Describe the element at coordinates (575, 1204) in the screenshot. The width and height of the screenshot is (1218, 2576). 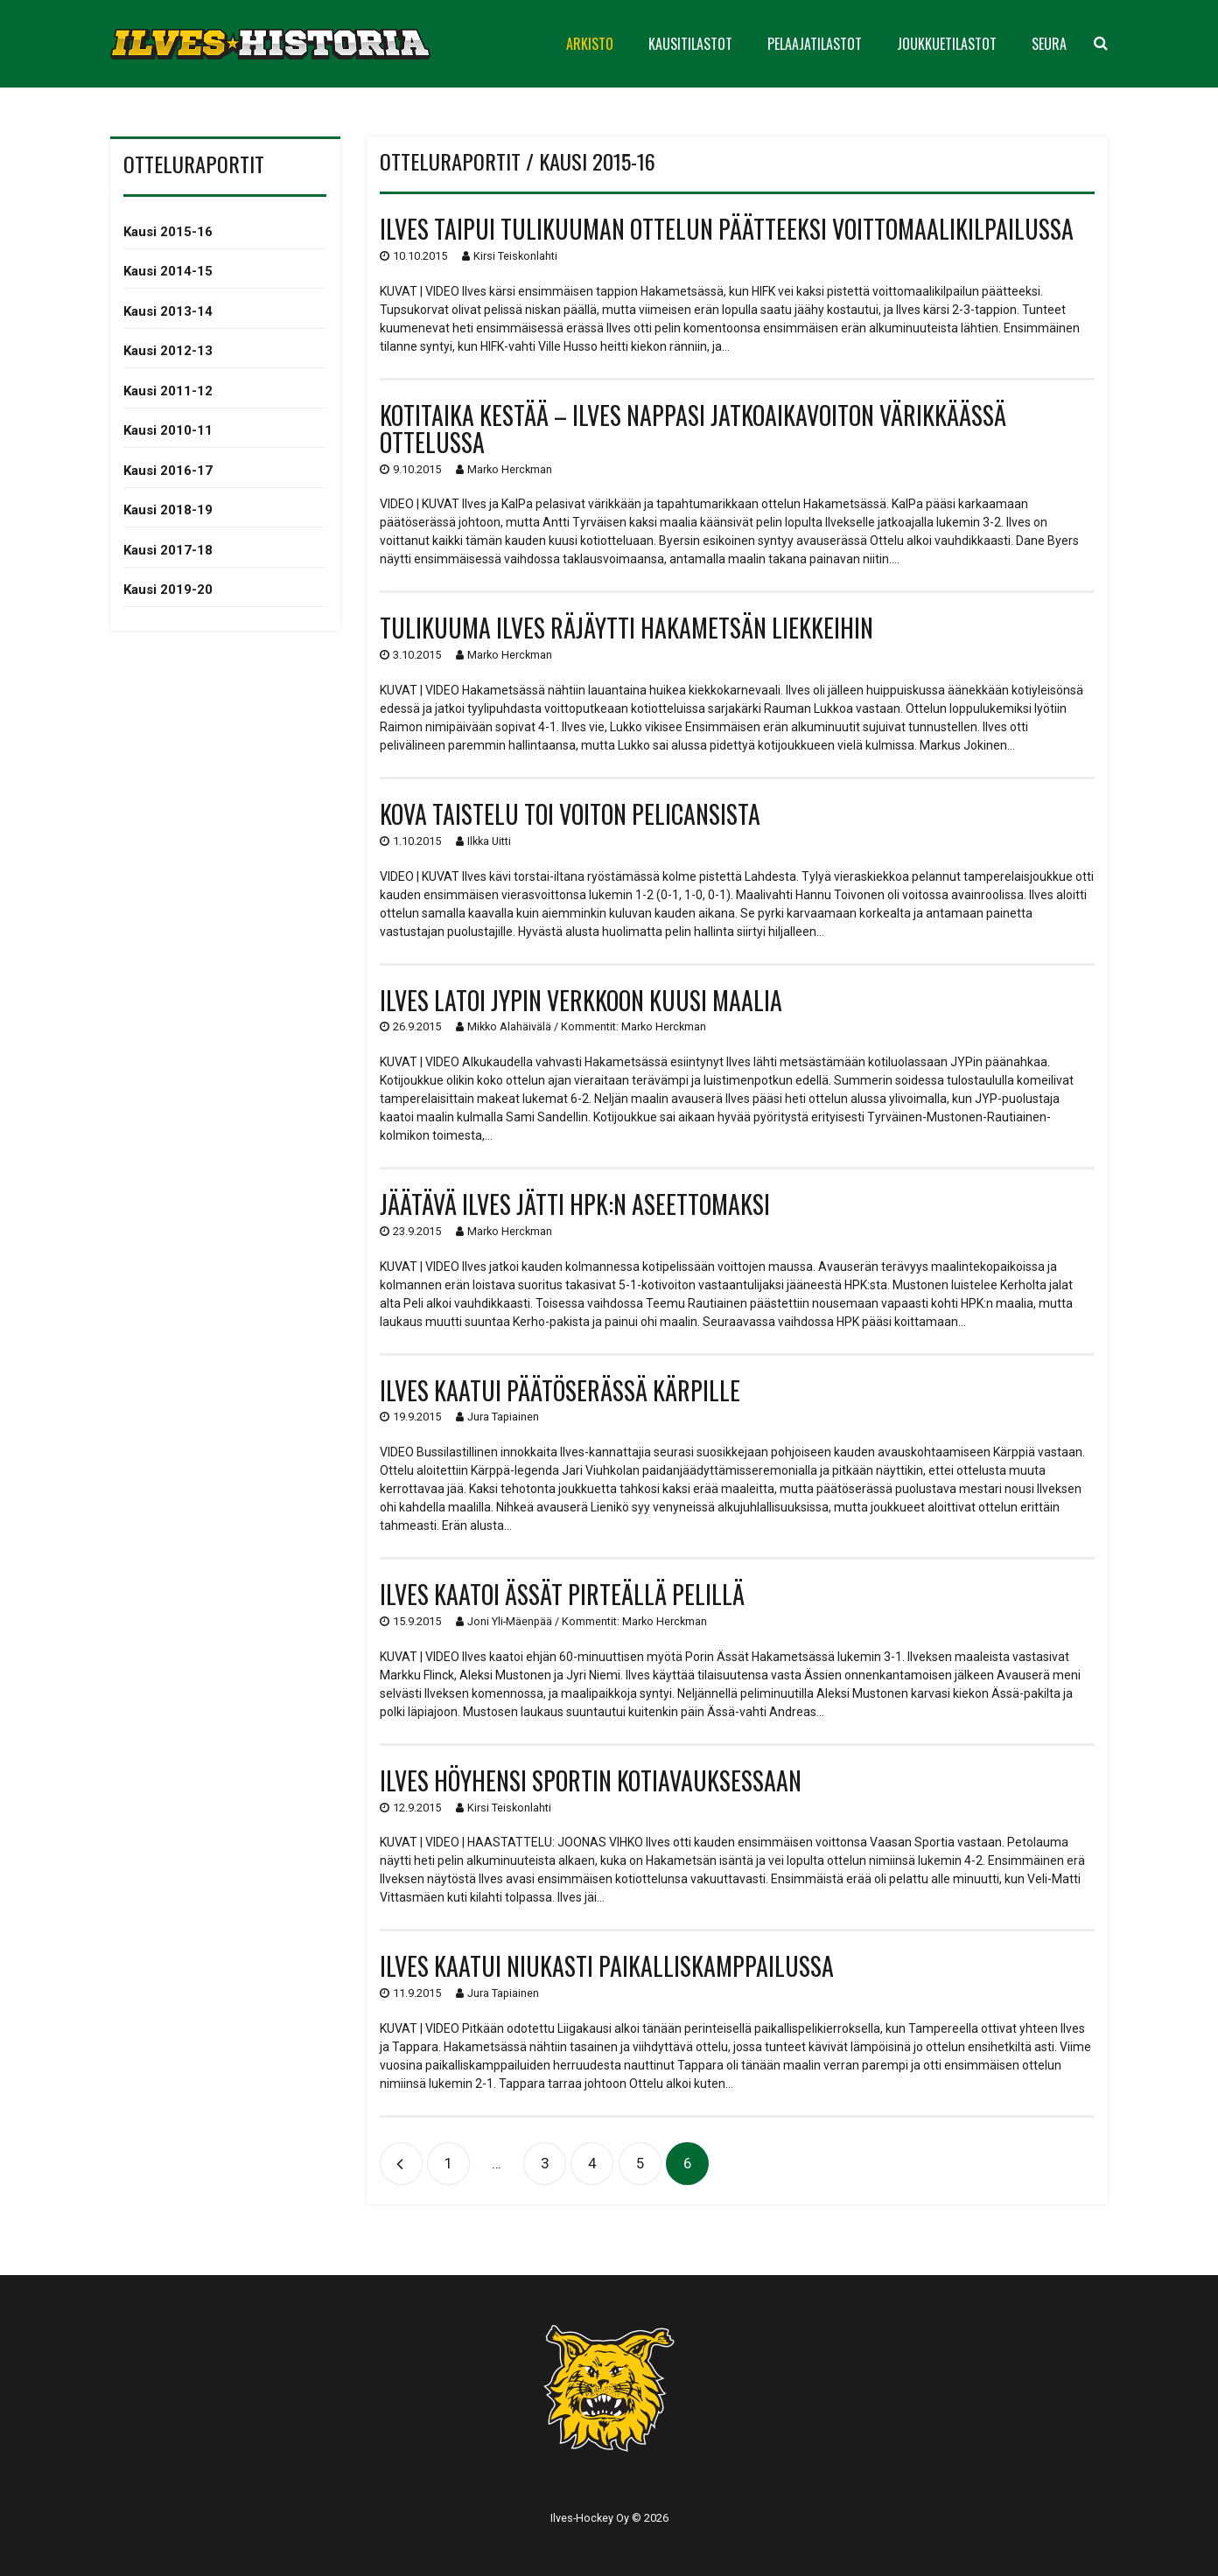
I see `Jäätävä Ilves jätti HPK:n aseettomaksi` at that location.